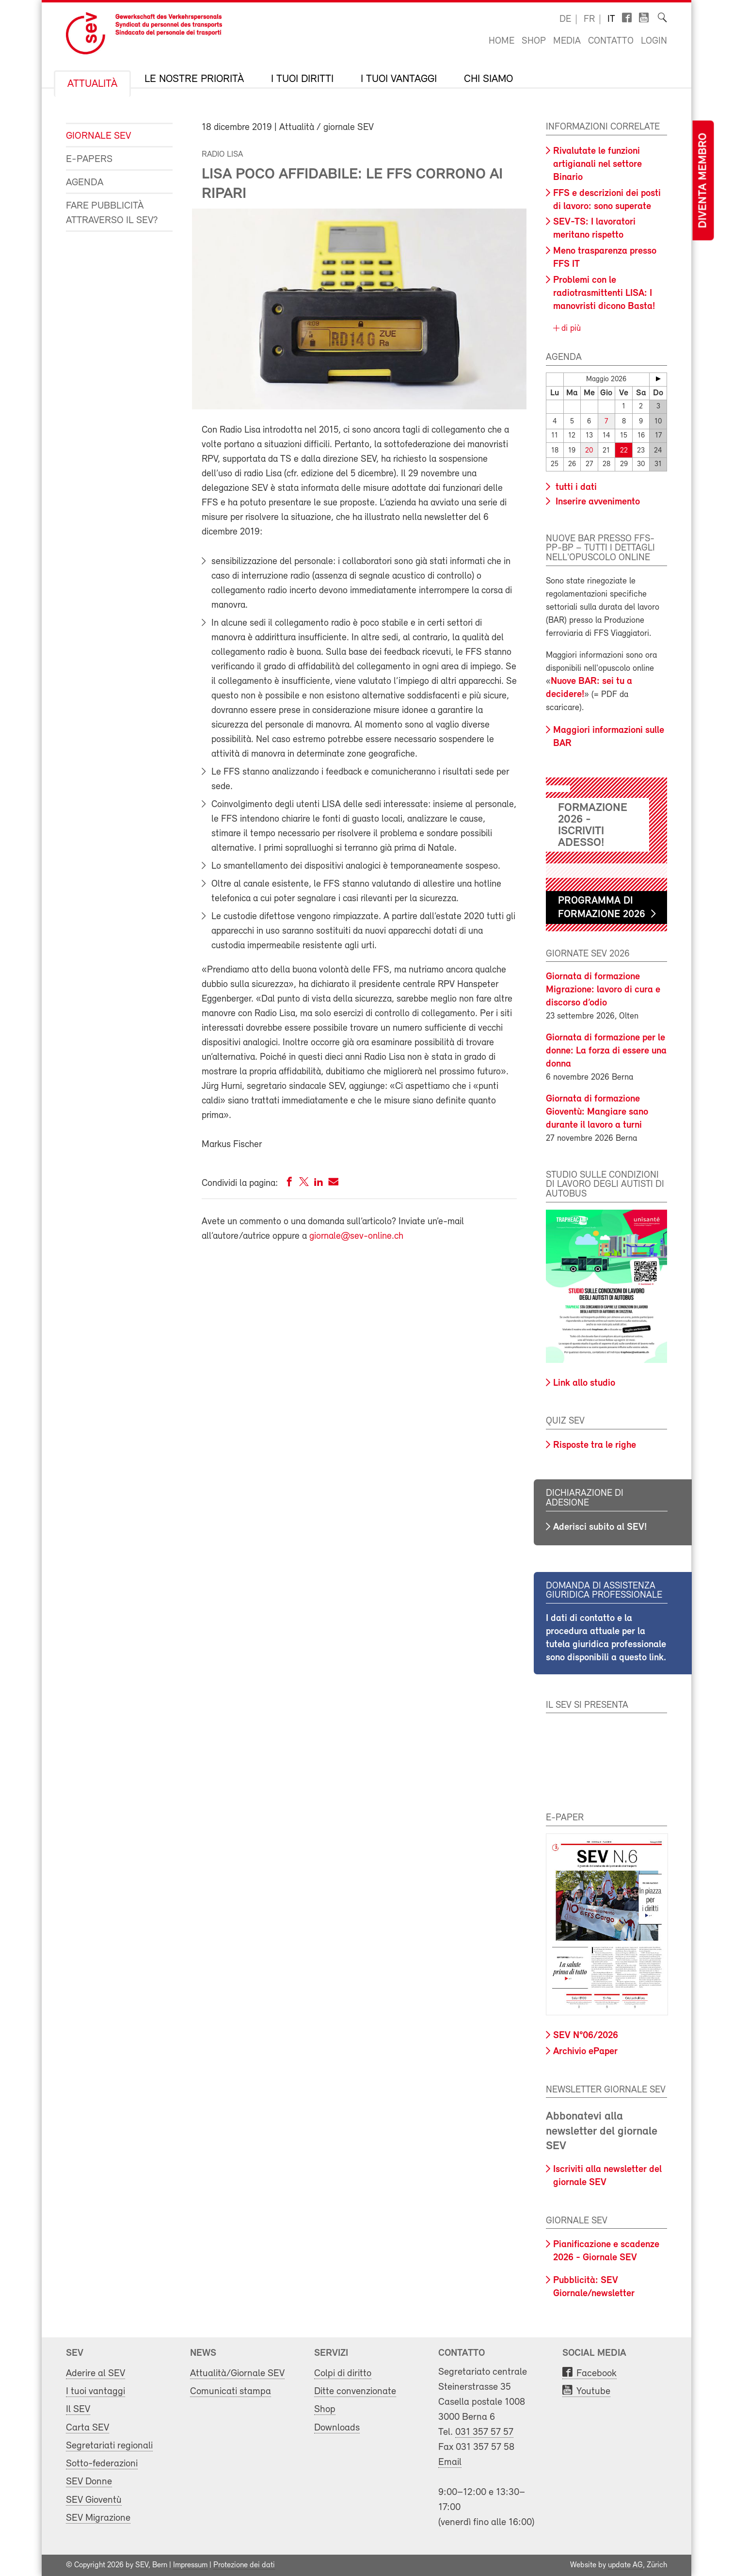 The height and width of the screenshot is (2576, 733). Describe the element at coordinates (92, 84) in the screenshot. I see `Attualità` at that location.